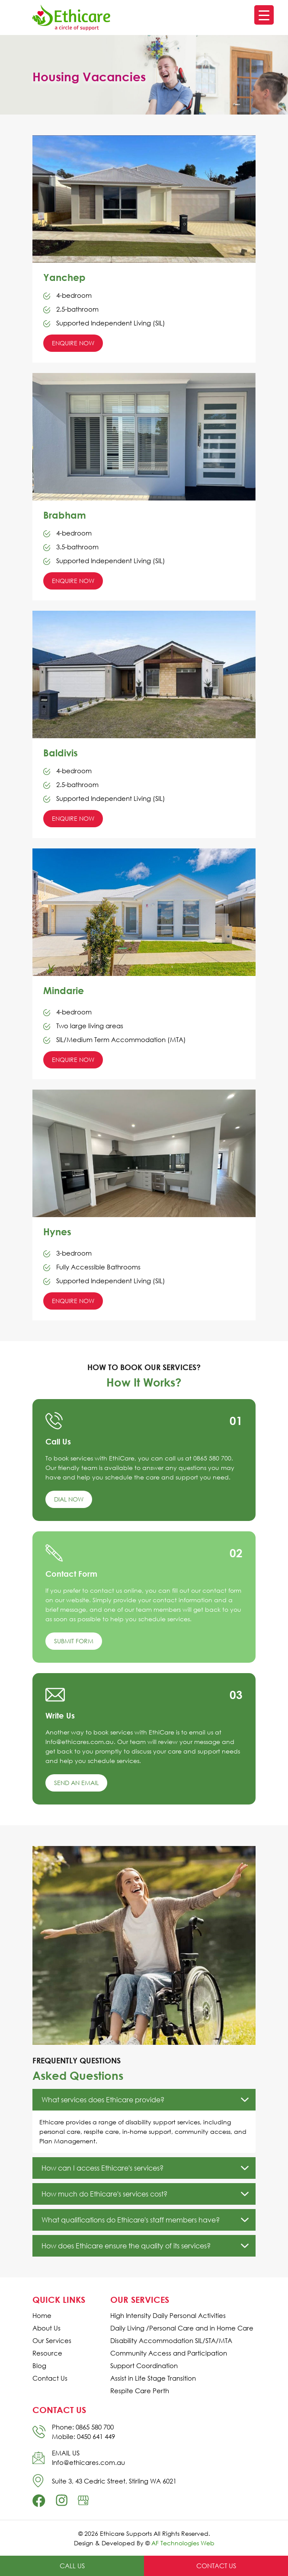 The image size is (288, 2576). I want to click on Assist in Life Stage Transition, so click(153, 2378).